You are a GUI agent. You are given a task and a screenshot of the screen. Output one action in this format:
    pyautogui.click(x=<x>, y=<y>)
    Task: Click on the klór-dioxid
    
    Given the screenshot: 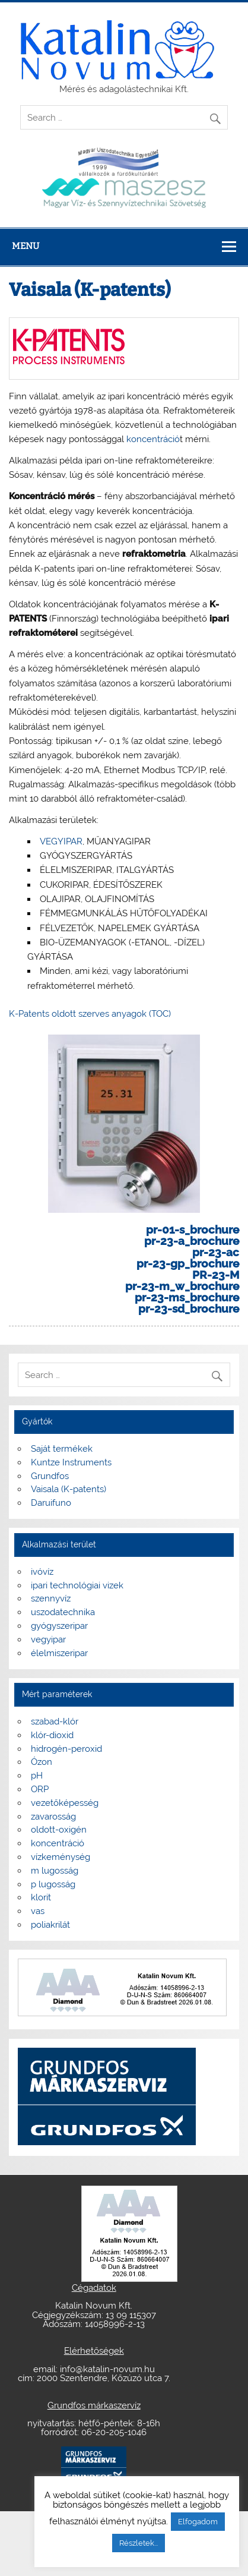 What is the action you would take?
    pyautogui.click(x=52, y=1735)
    